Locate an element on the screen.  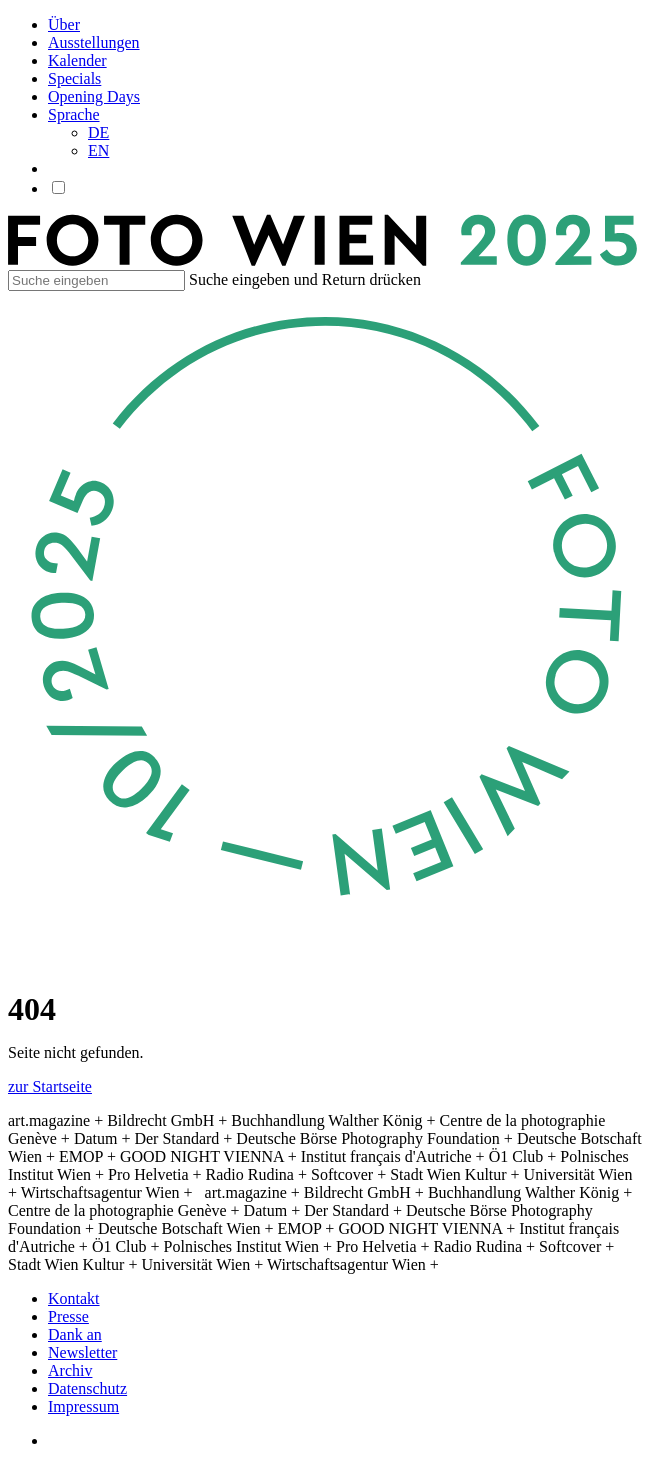
Dank an is located at coordinates (75, 1334).